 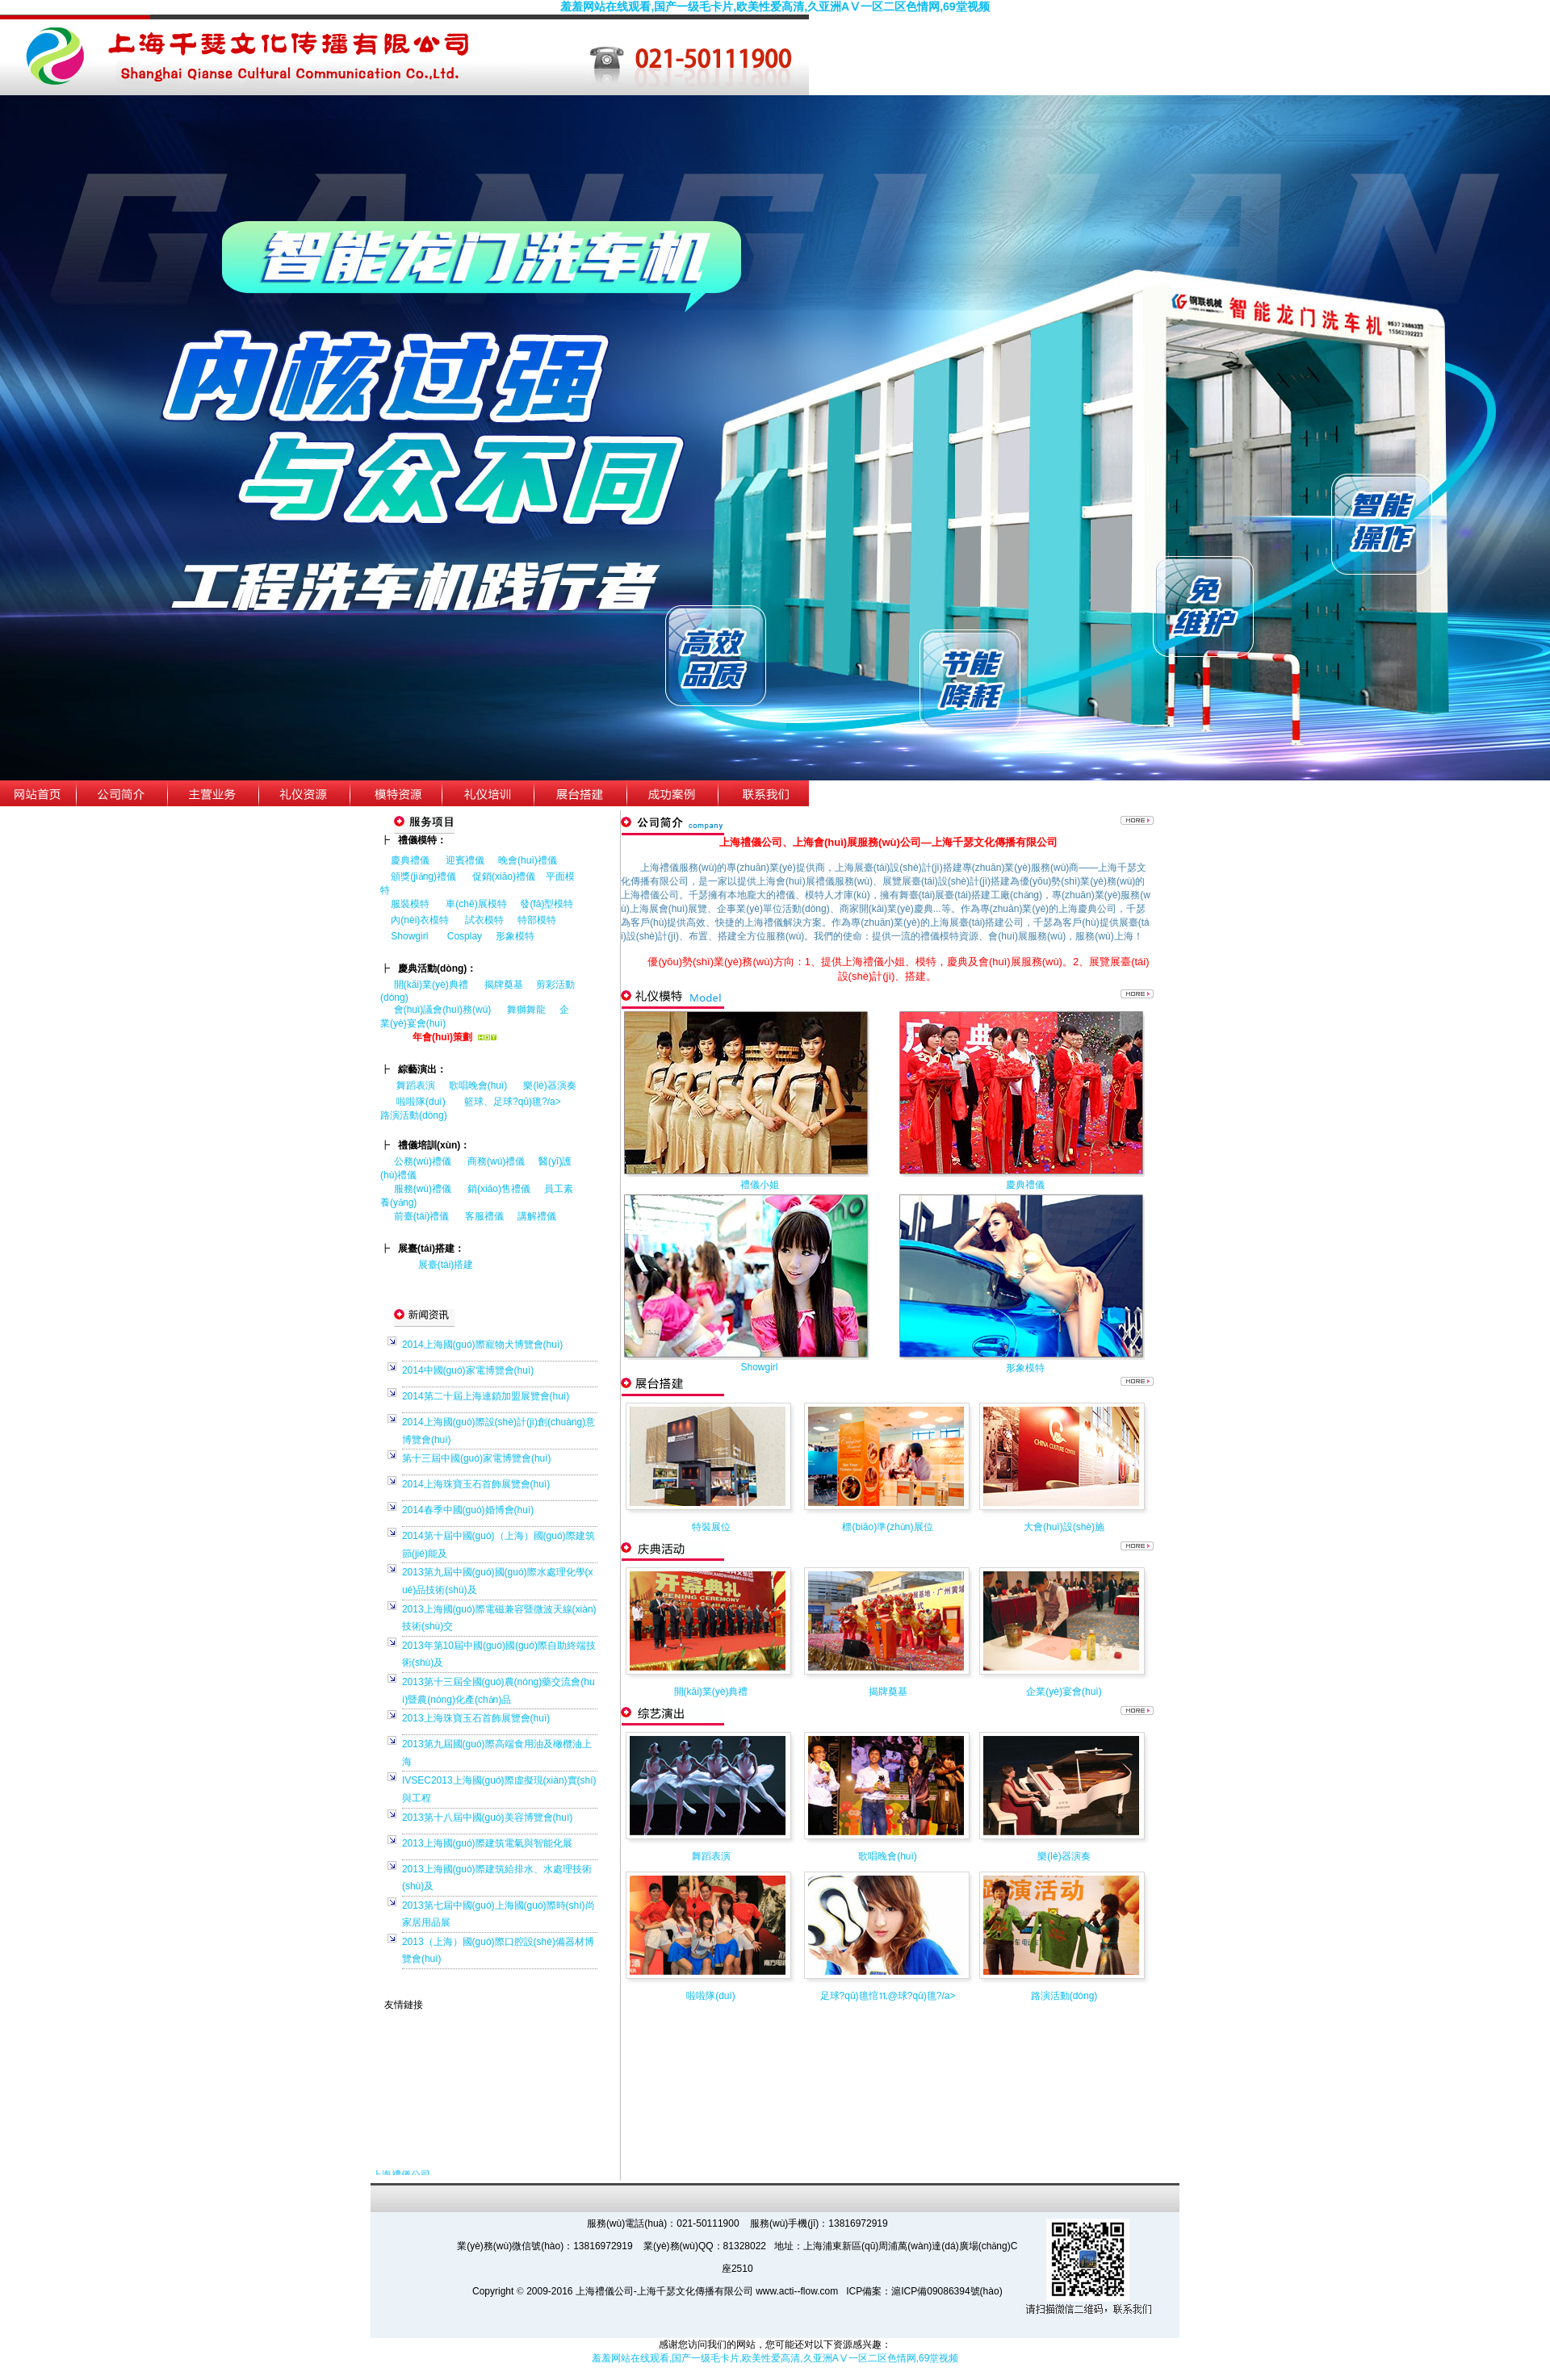 What do you see at coordinates (476, 904) in the screenshot?
I see `車(chē)展模特` at bounding box center [476, 904].